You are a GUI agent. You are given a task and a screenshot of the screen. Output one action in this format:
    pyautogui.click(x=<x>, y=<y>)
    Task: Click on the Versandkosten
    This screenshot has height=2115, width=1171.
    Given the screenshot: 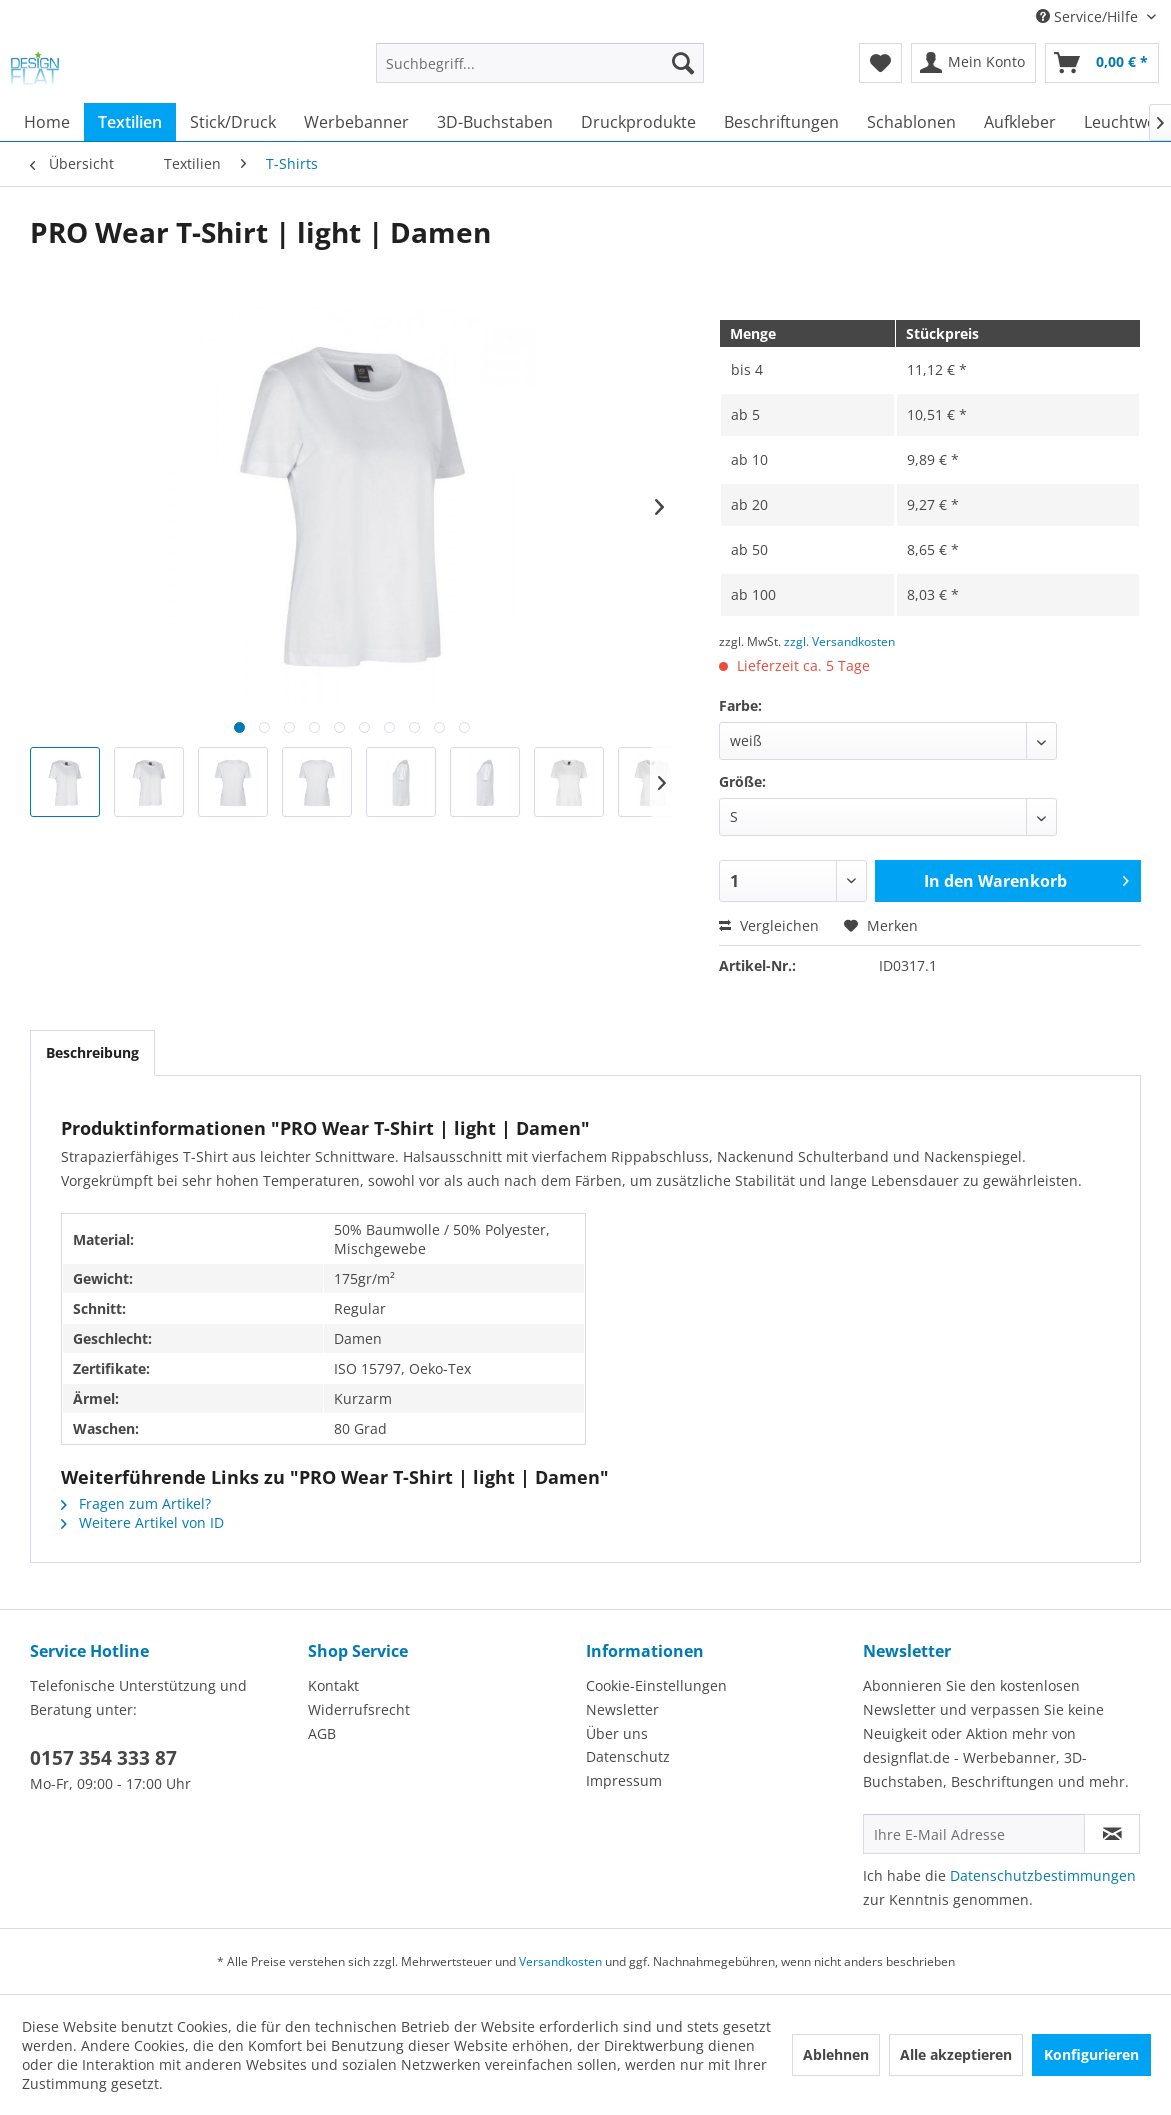 What is the action you would take?
    pyautogui.click(x=560, y=1961)
    